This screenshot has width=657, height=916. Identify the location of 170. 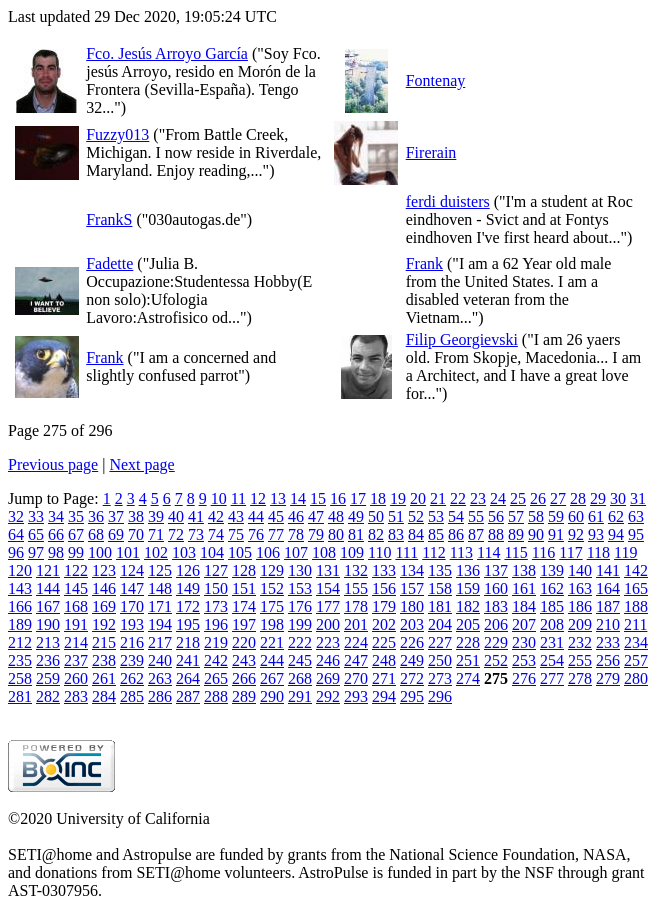
(132, 606).